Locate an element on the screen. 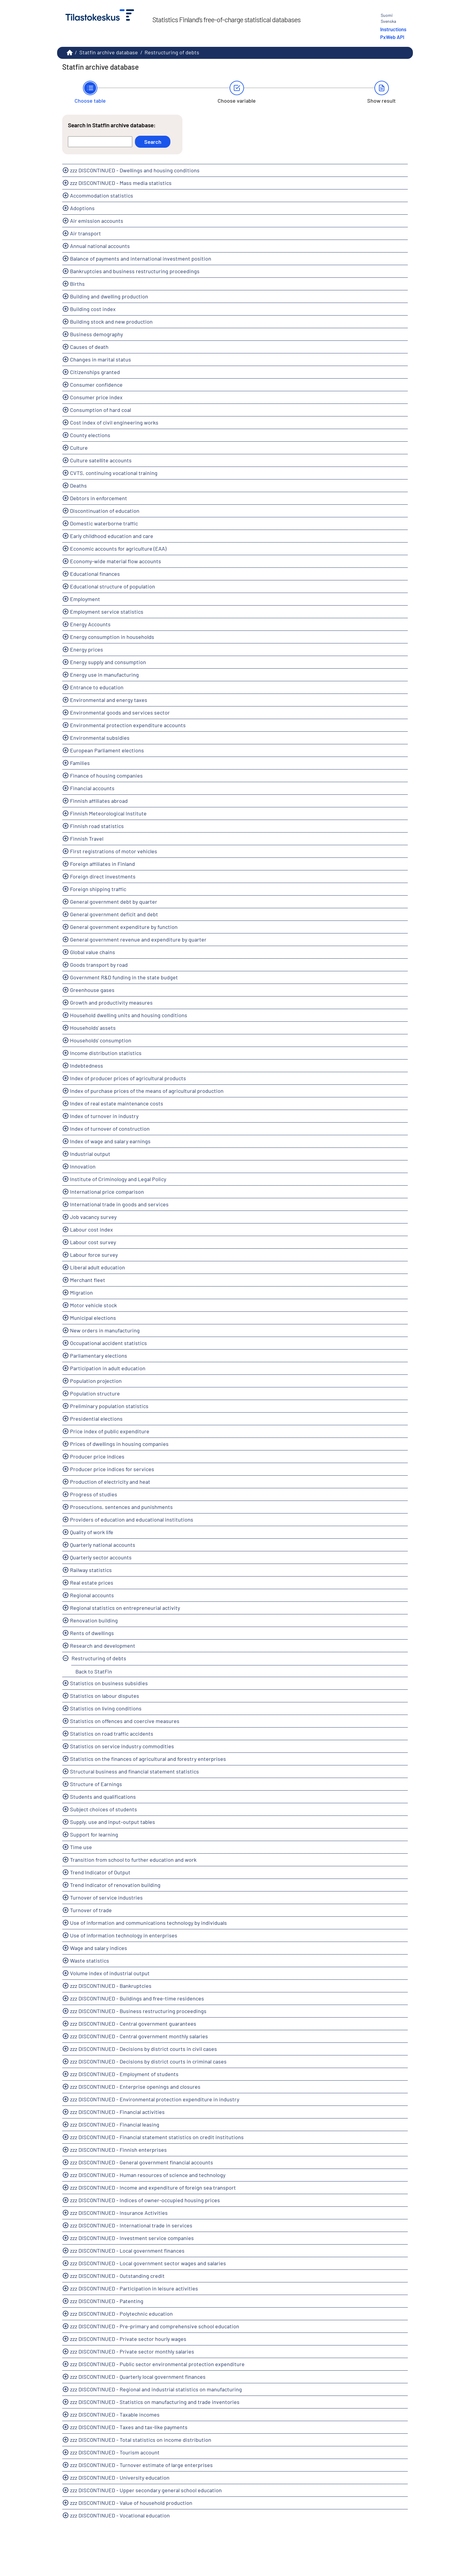 The width and height of the screenshot is (470, 2576). Students and qualifications is located at coordinates (103, 1796).